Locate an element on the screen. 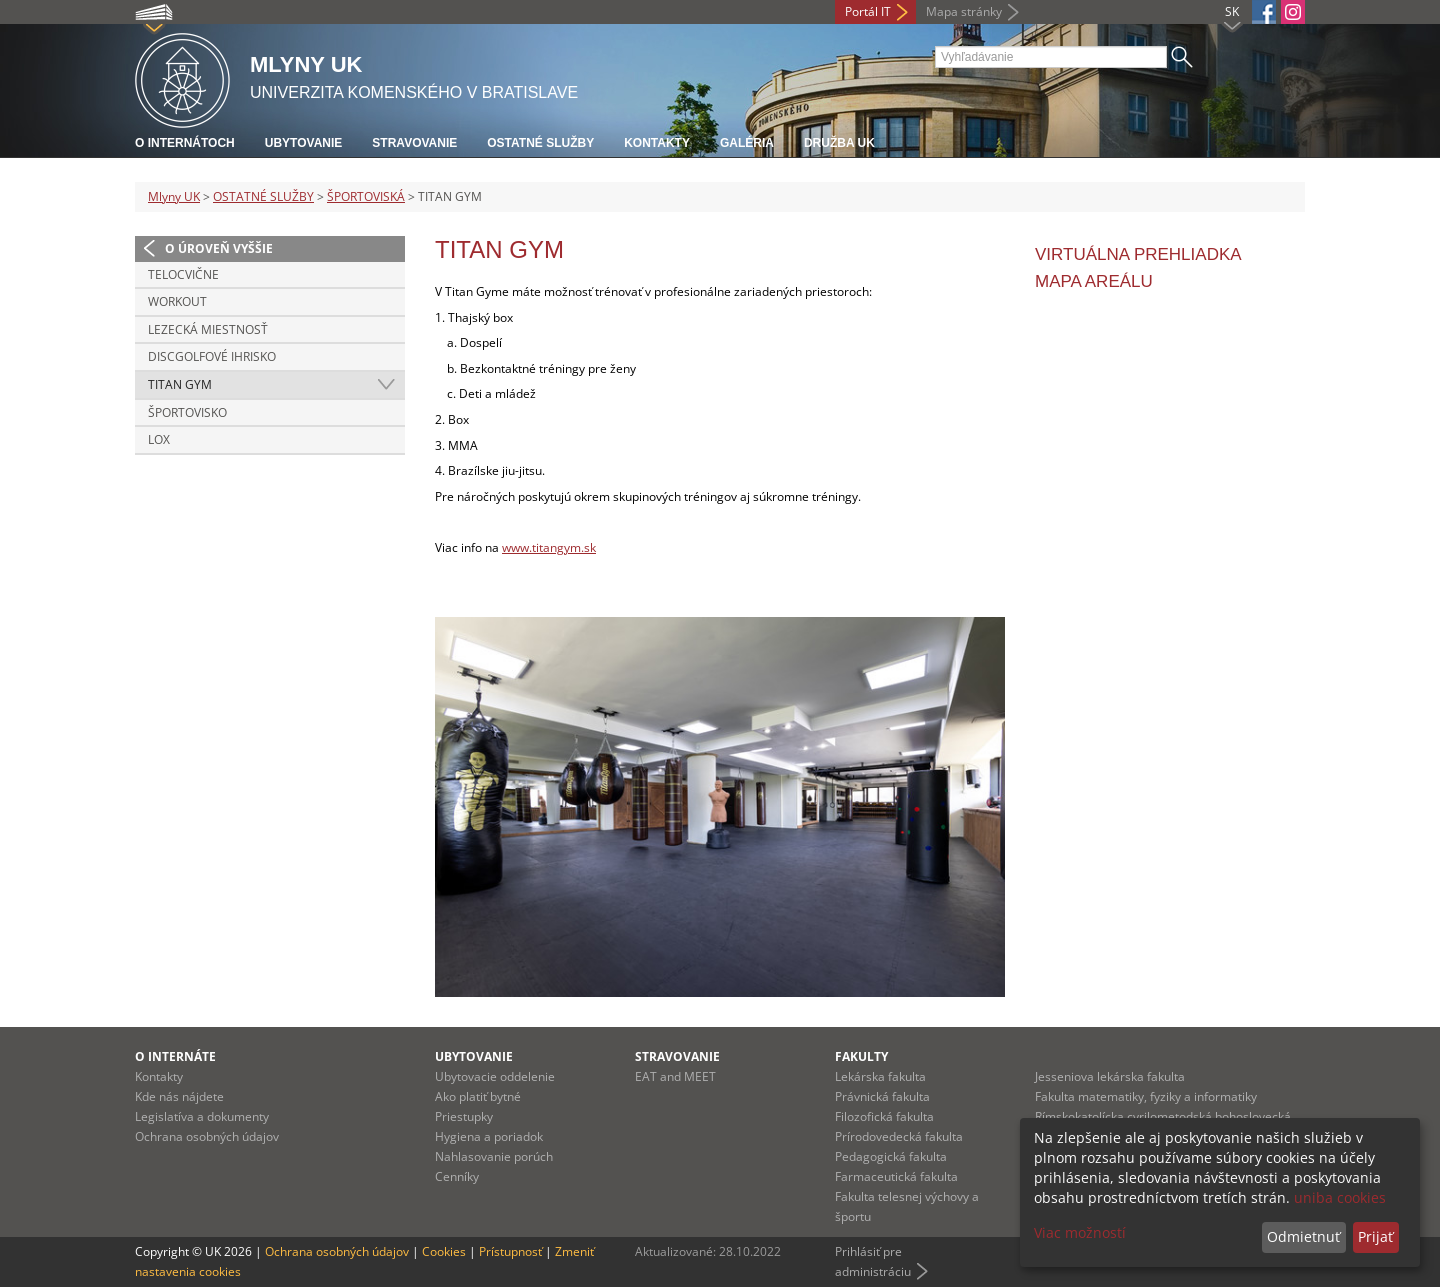  Prístupnosť is located at coordinates (510, 1251).